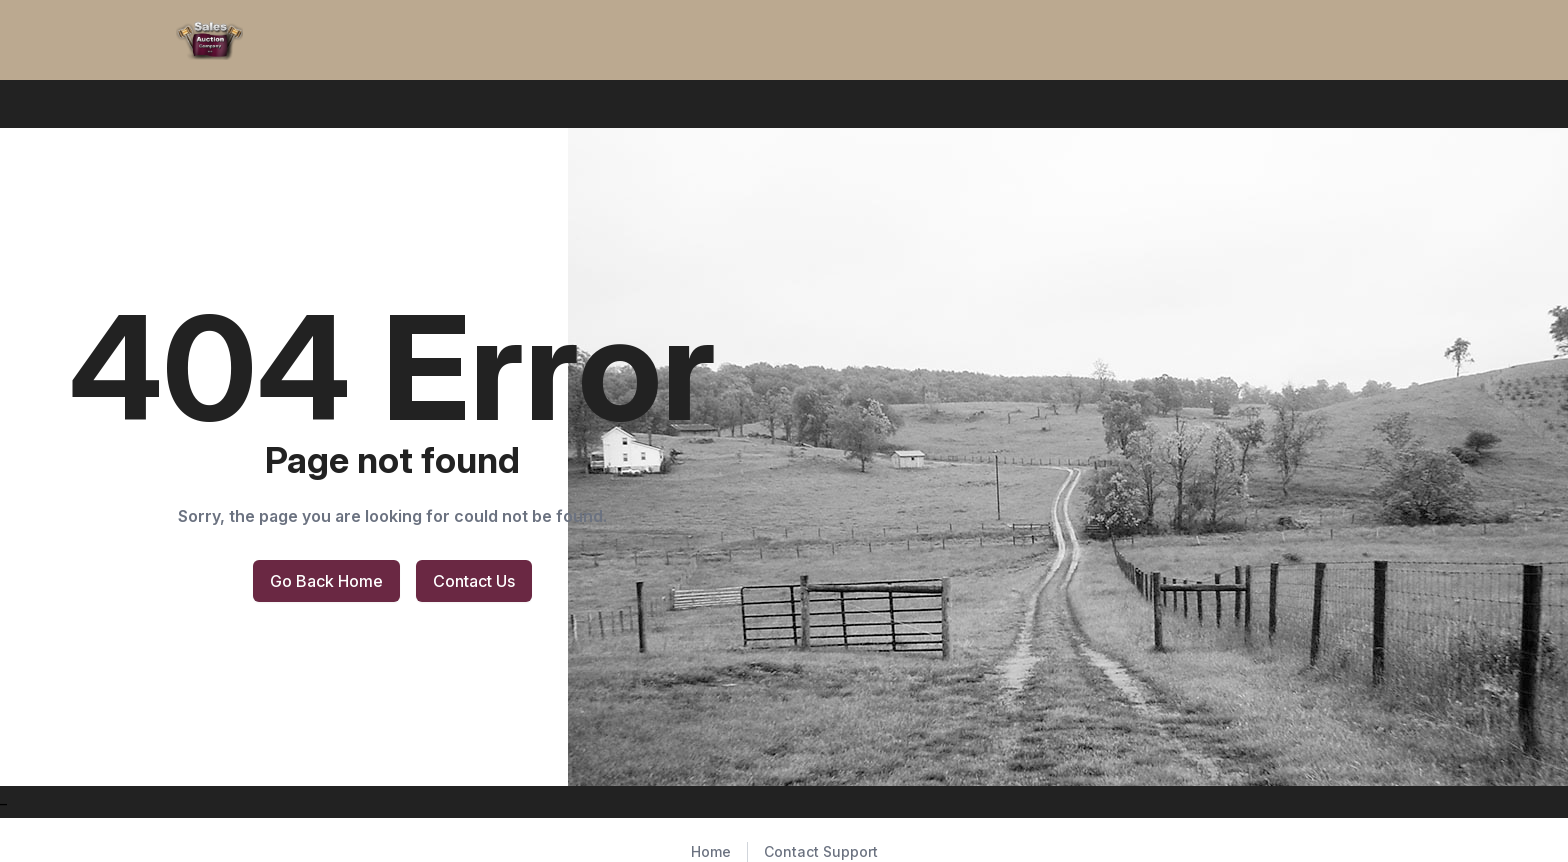 Image resolution: width=1568 pixels, height=862 pixels. Describe the element at coordinates (326, 581) in the screenshot. I see `Go Back Home` at that location.